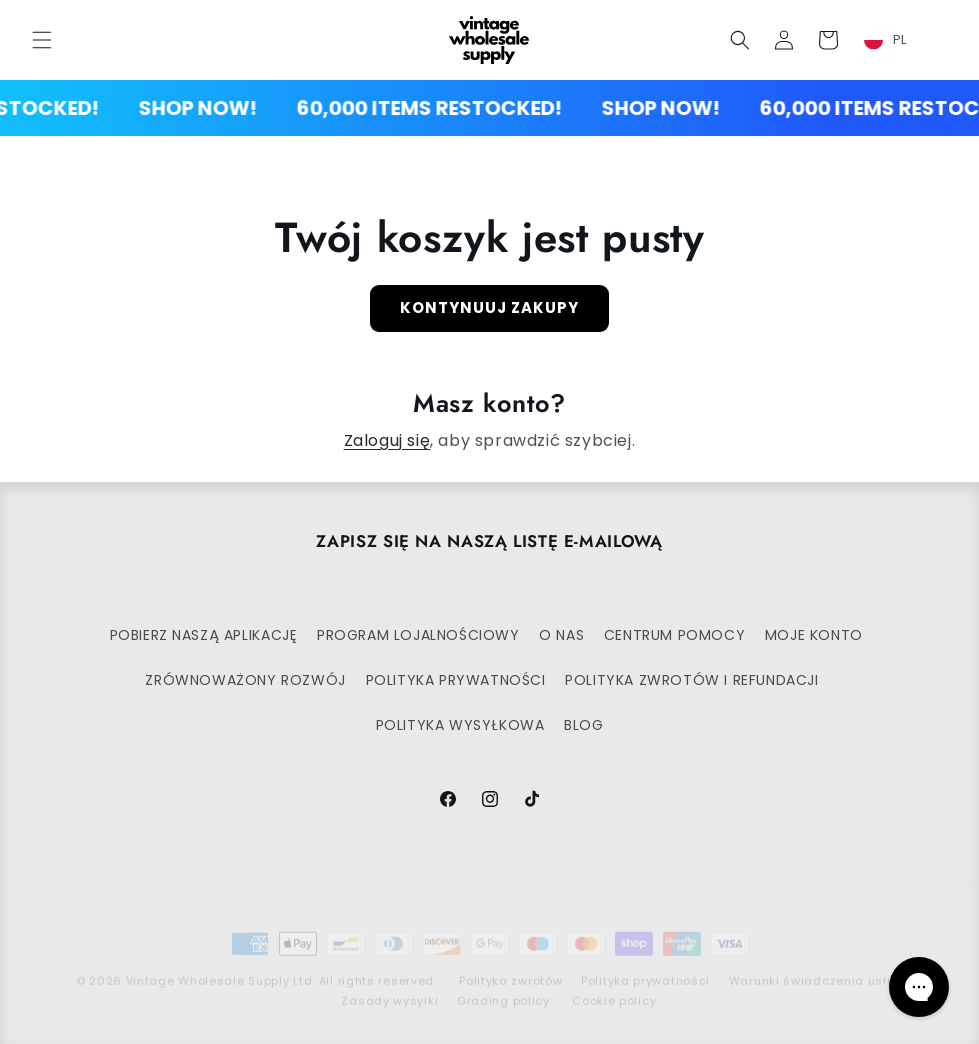 Image resolution: width=979 pixels, height=1044 pixels. I want to click on POBIERZ NASZĄ APLIKACJĘ, so click(204, 635).